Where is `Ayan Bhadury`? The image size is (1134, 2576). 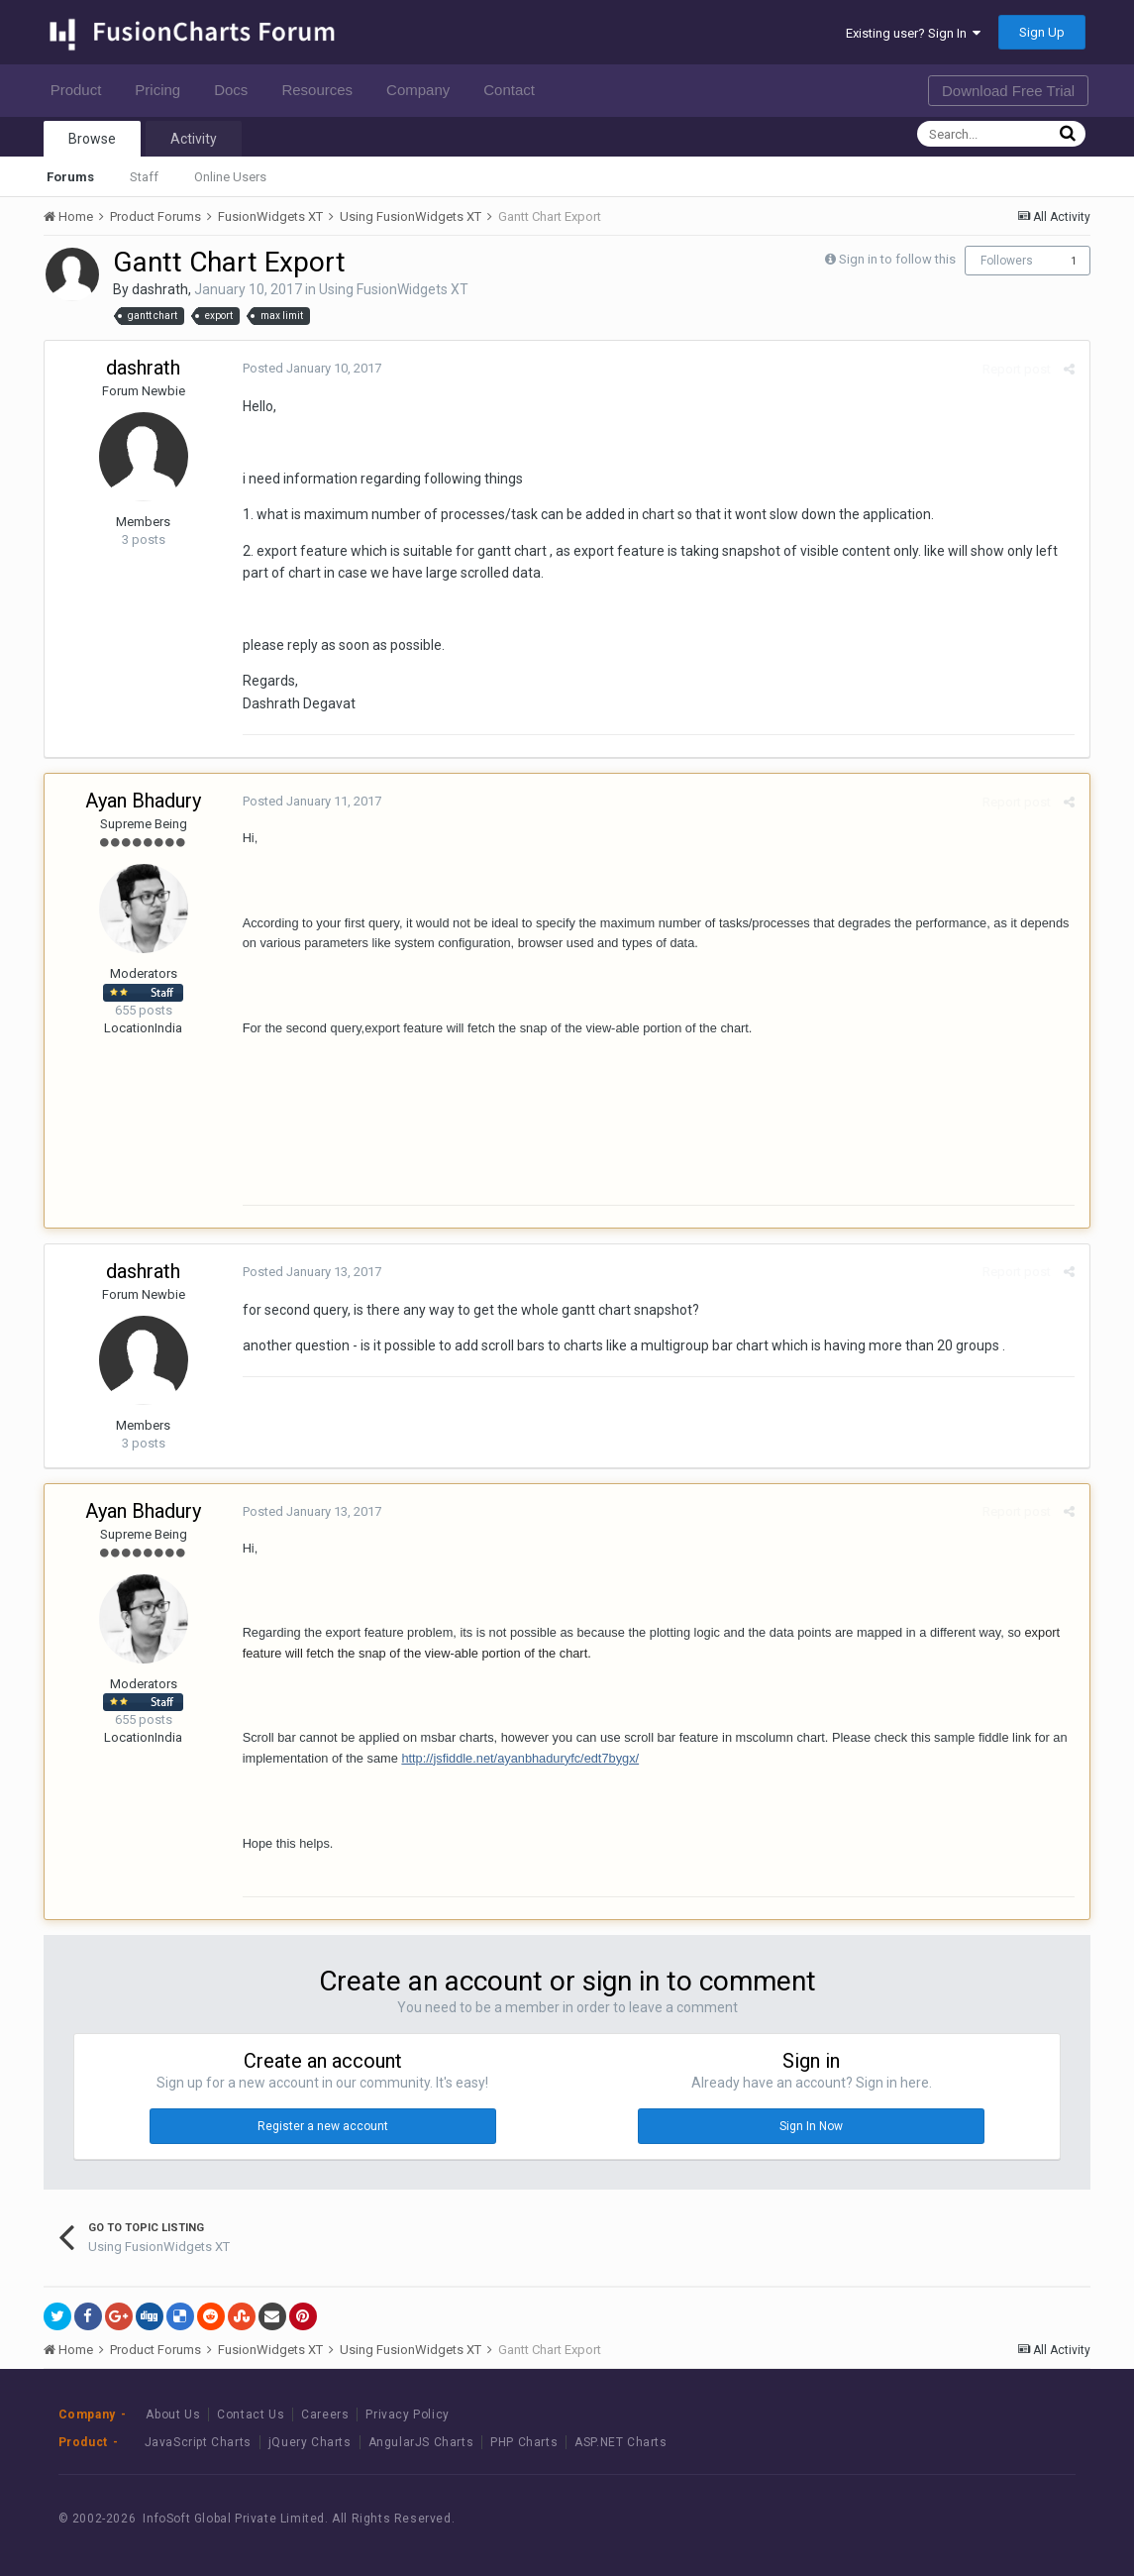
Ayan Bhadury is located at coordinates (143, 800).